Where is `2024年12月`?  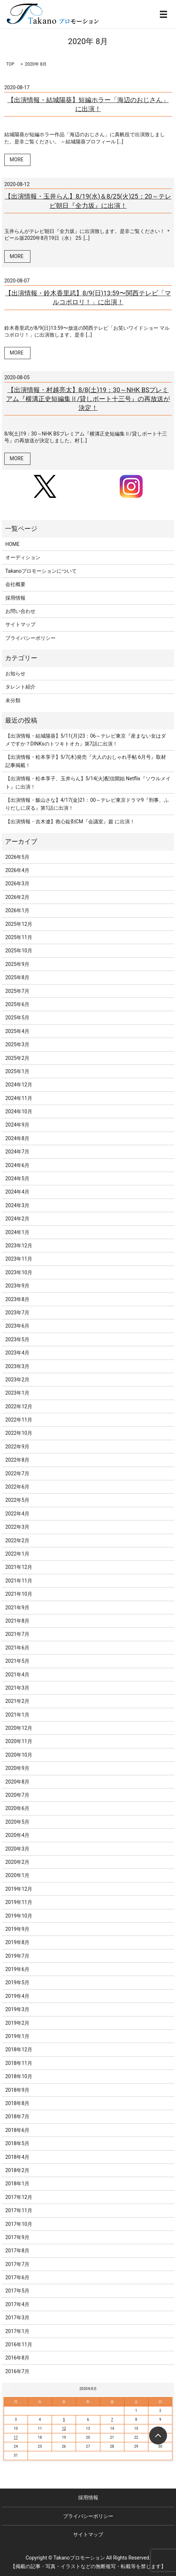 2024年12月 is located at coordinates (18, 1084).